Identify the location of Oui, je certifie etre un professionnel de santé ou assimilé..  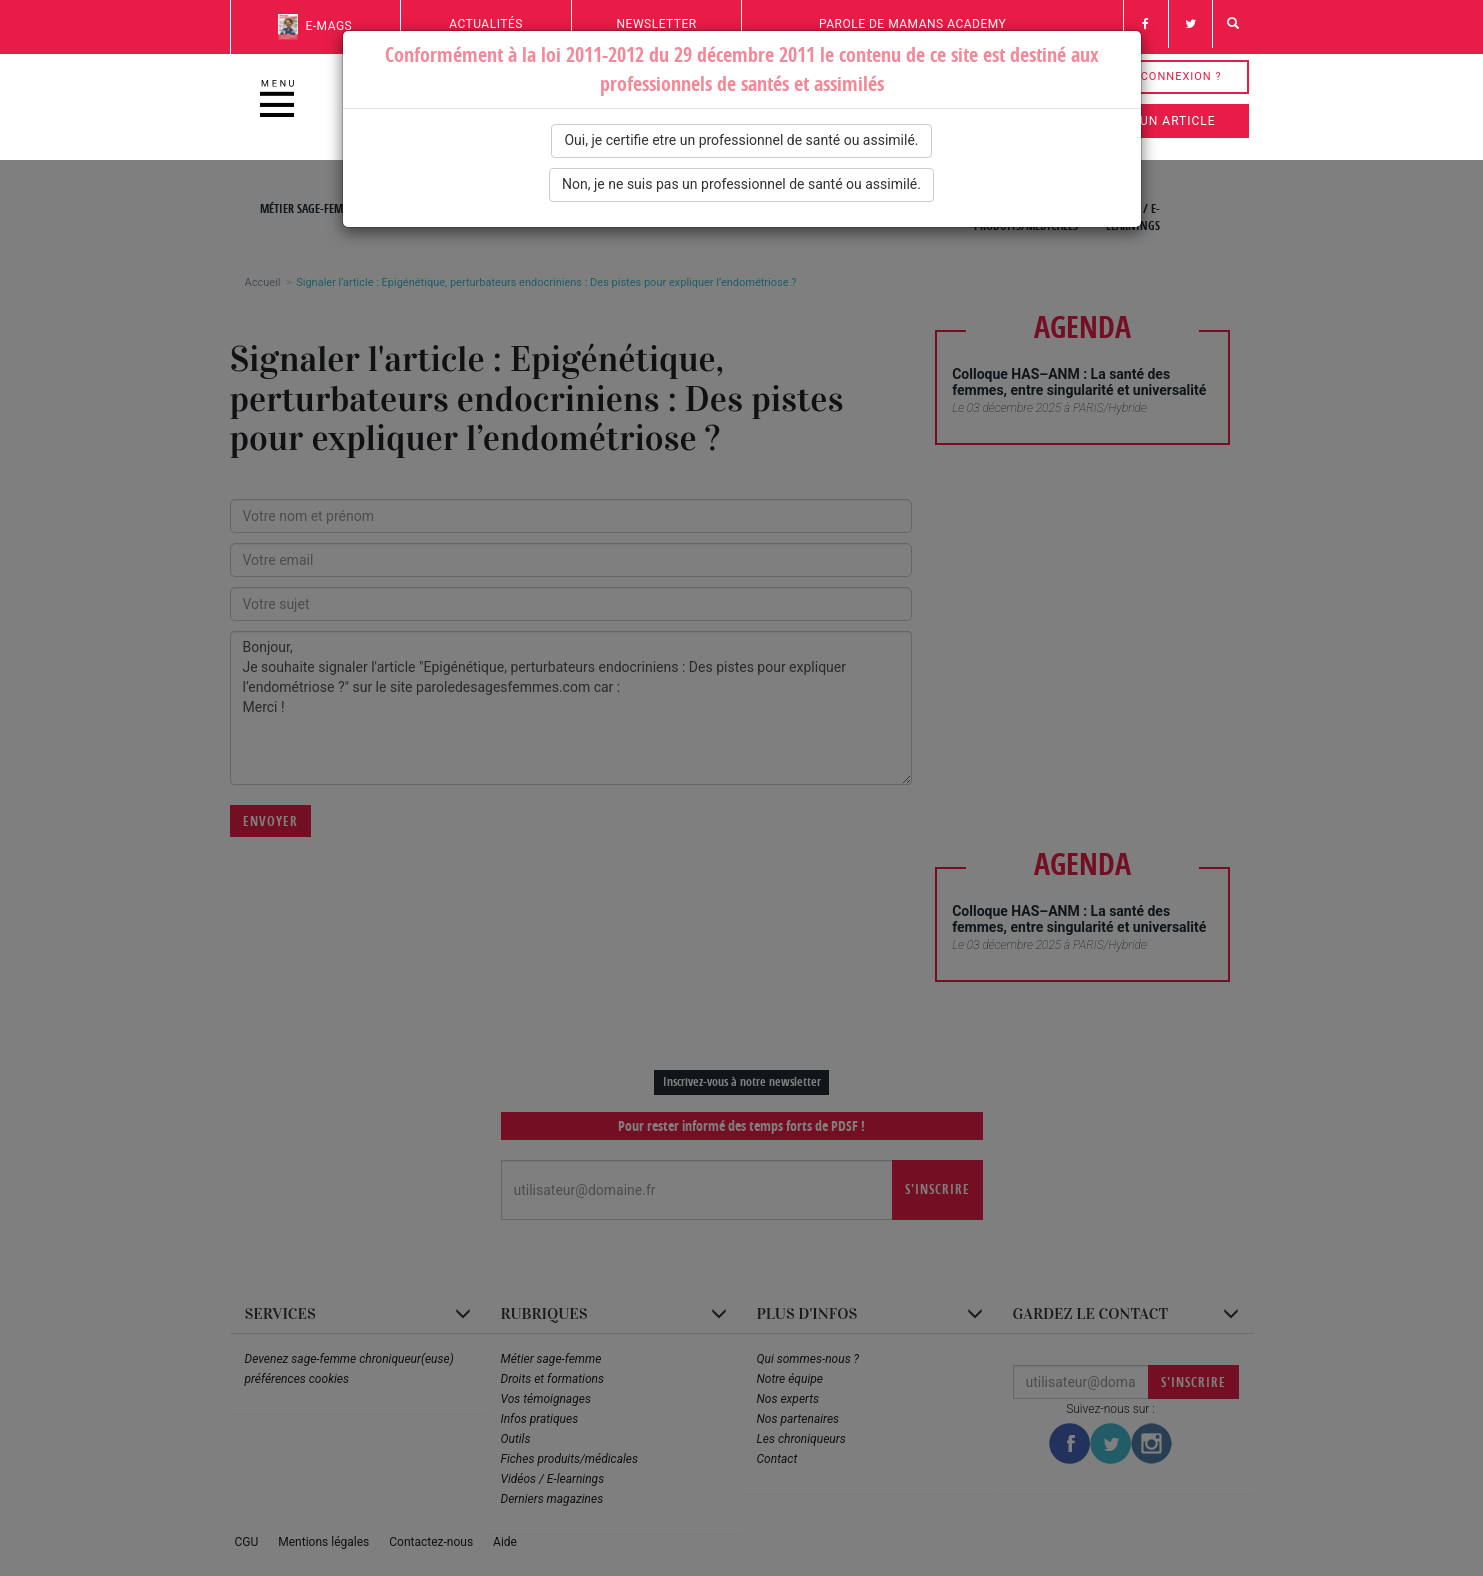
(741, 140).